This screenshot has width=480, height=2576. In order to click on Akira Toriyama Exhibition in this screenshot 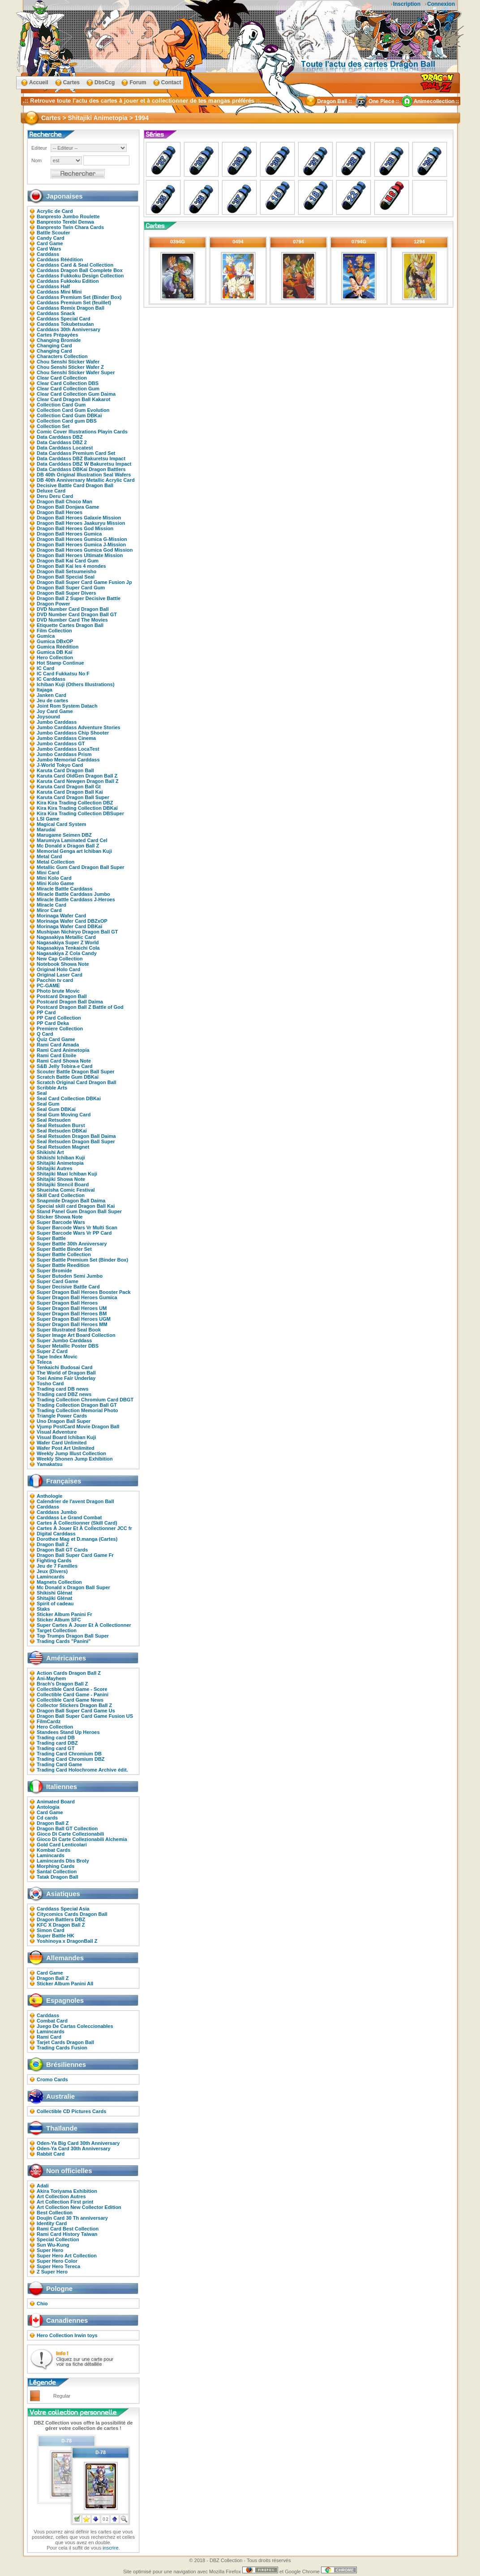, I will do `click(67, 2191)`.